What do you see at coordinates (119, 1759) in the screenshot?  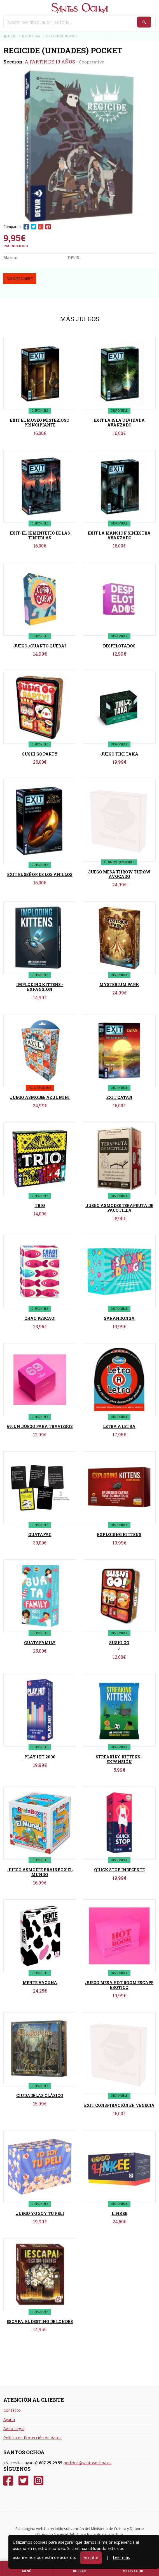 I see `STREAKING KITTENS - EXPANSIÓN` at bounding box center [119, 1759].